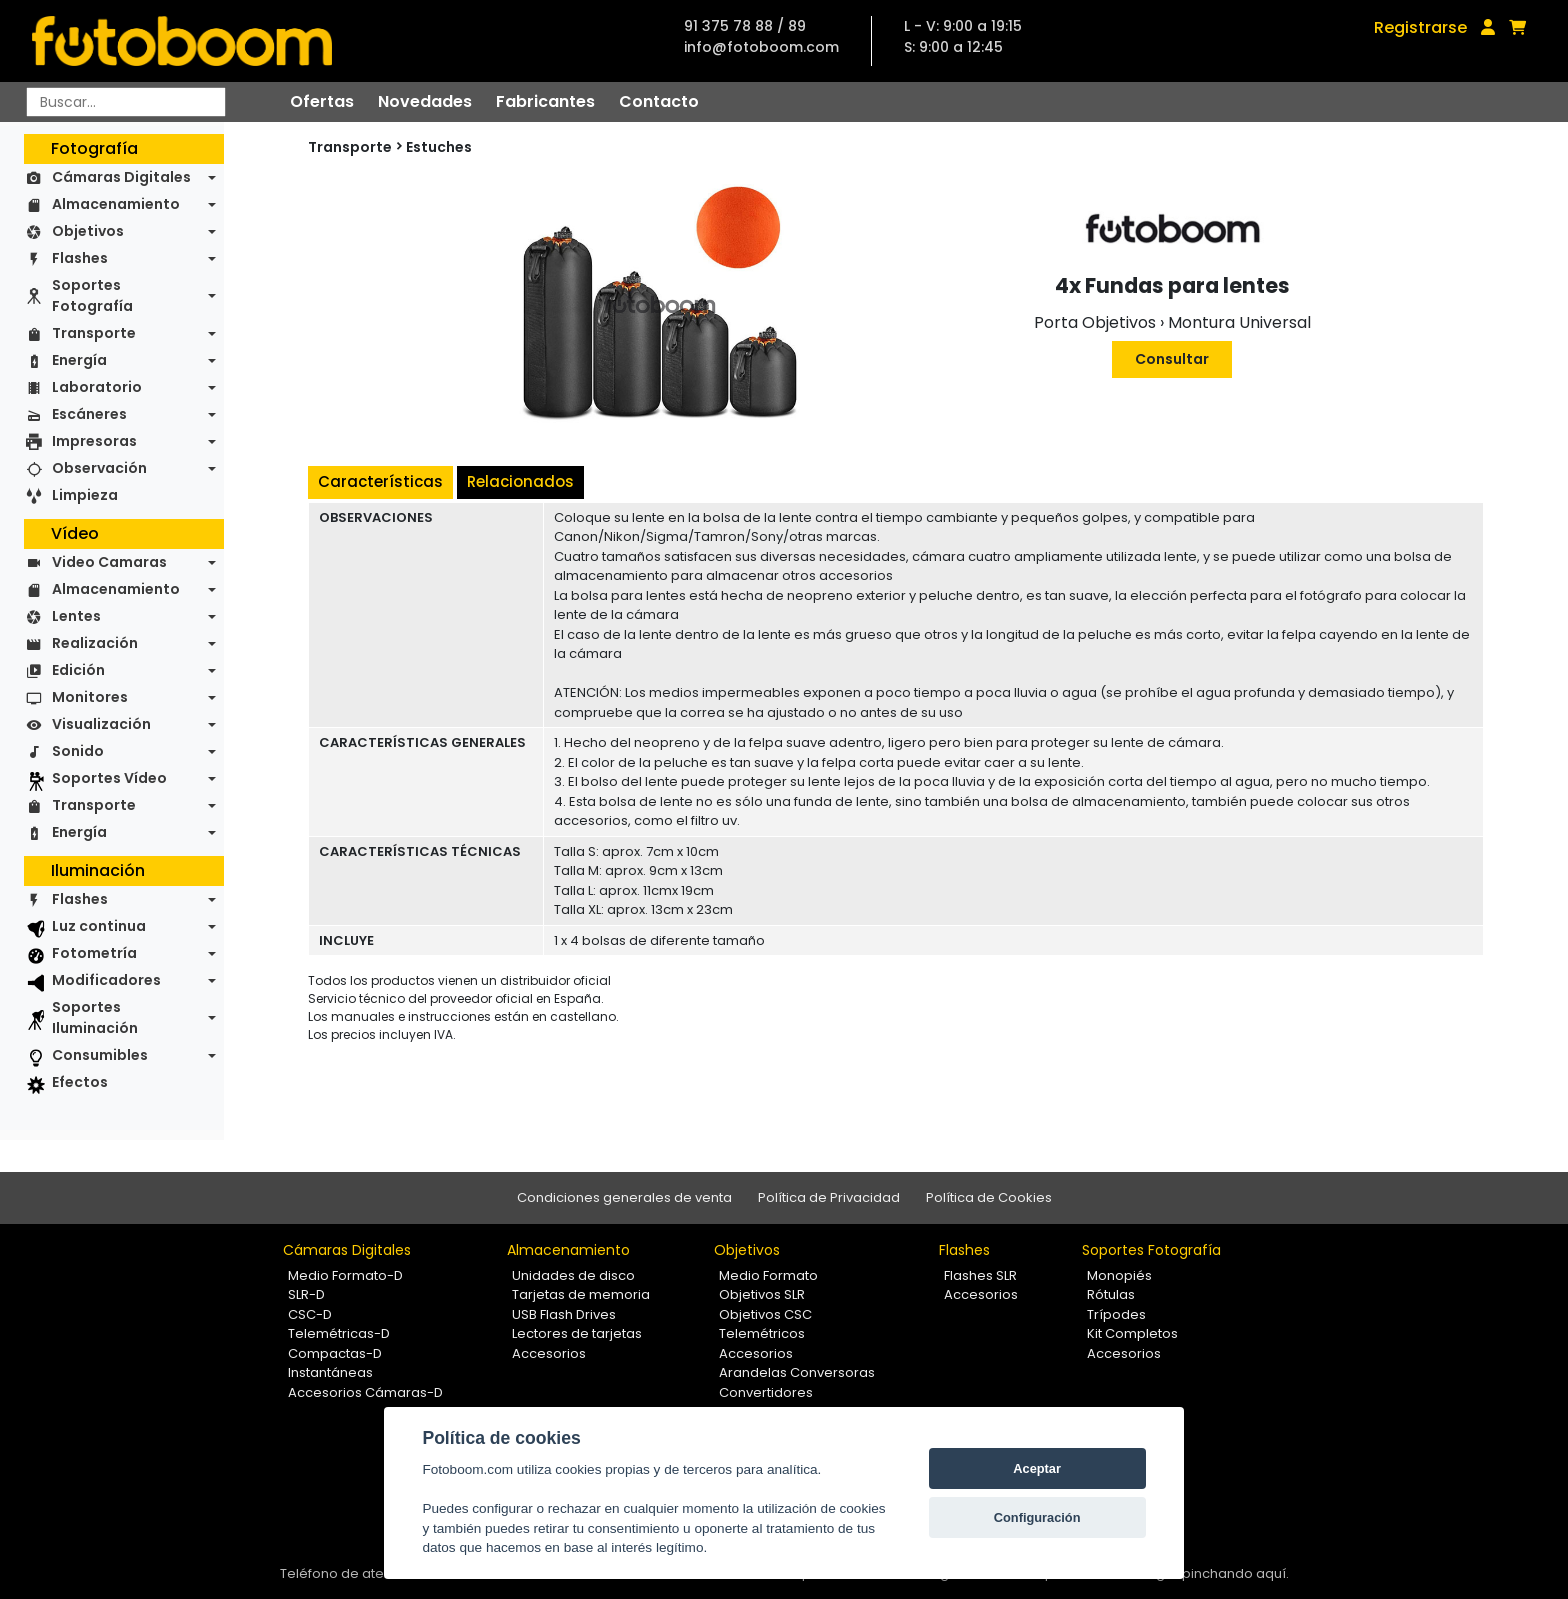  What do you see at coordinates (762, 1294) in the screenshot?
I see `Objetivos SLR` at bounding box center [762, 1294].